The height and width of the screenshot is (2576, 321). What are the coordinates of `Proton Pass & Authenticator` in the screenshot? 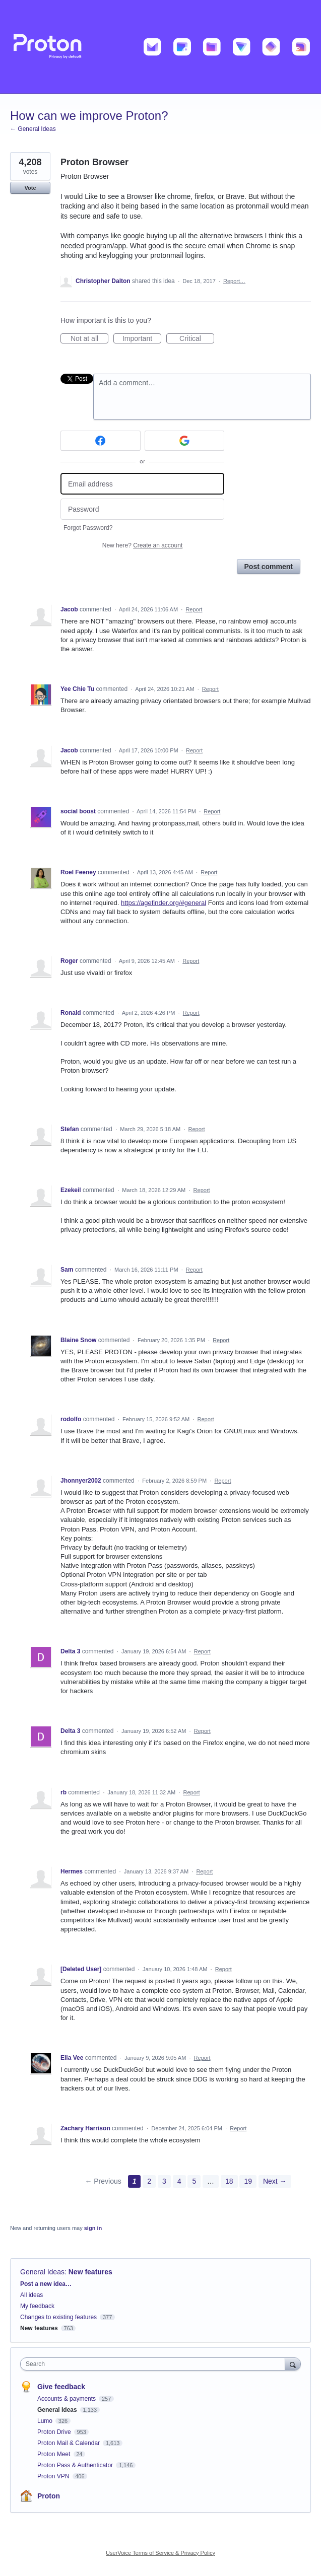 It's located at (75, 2465).